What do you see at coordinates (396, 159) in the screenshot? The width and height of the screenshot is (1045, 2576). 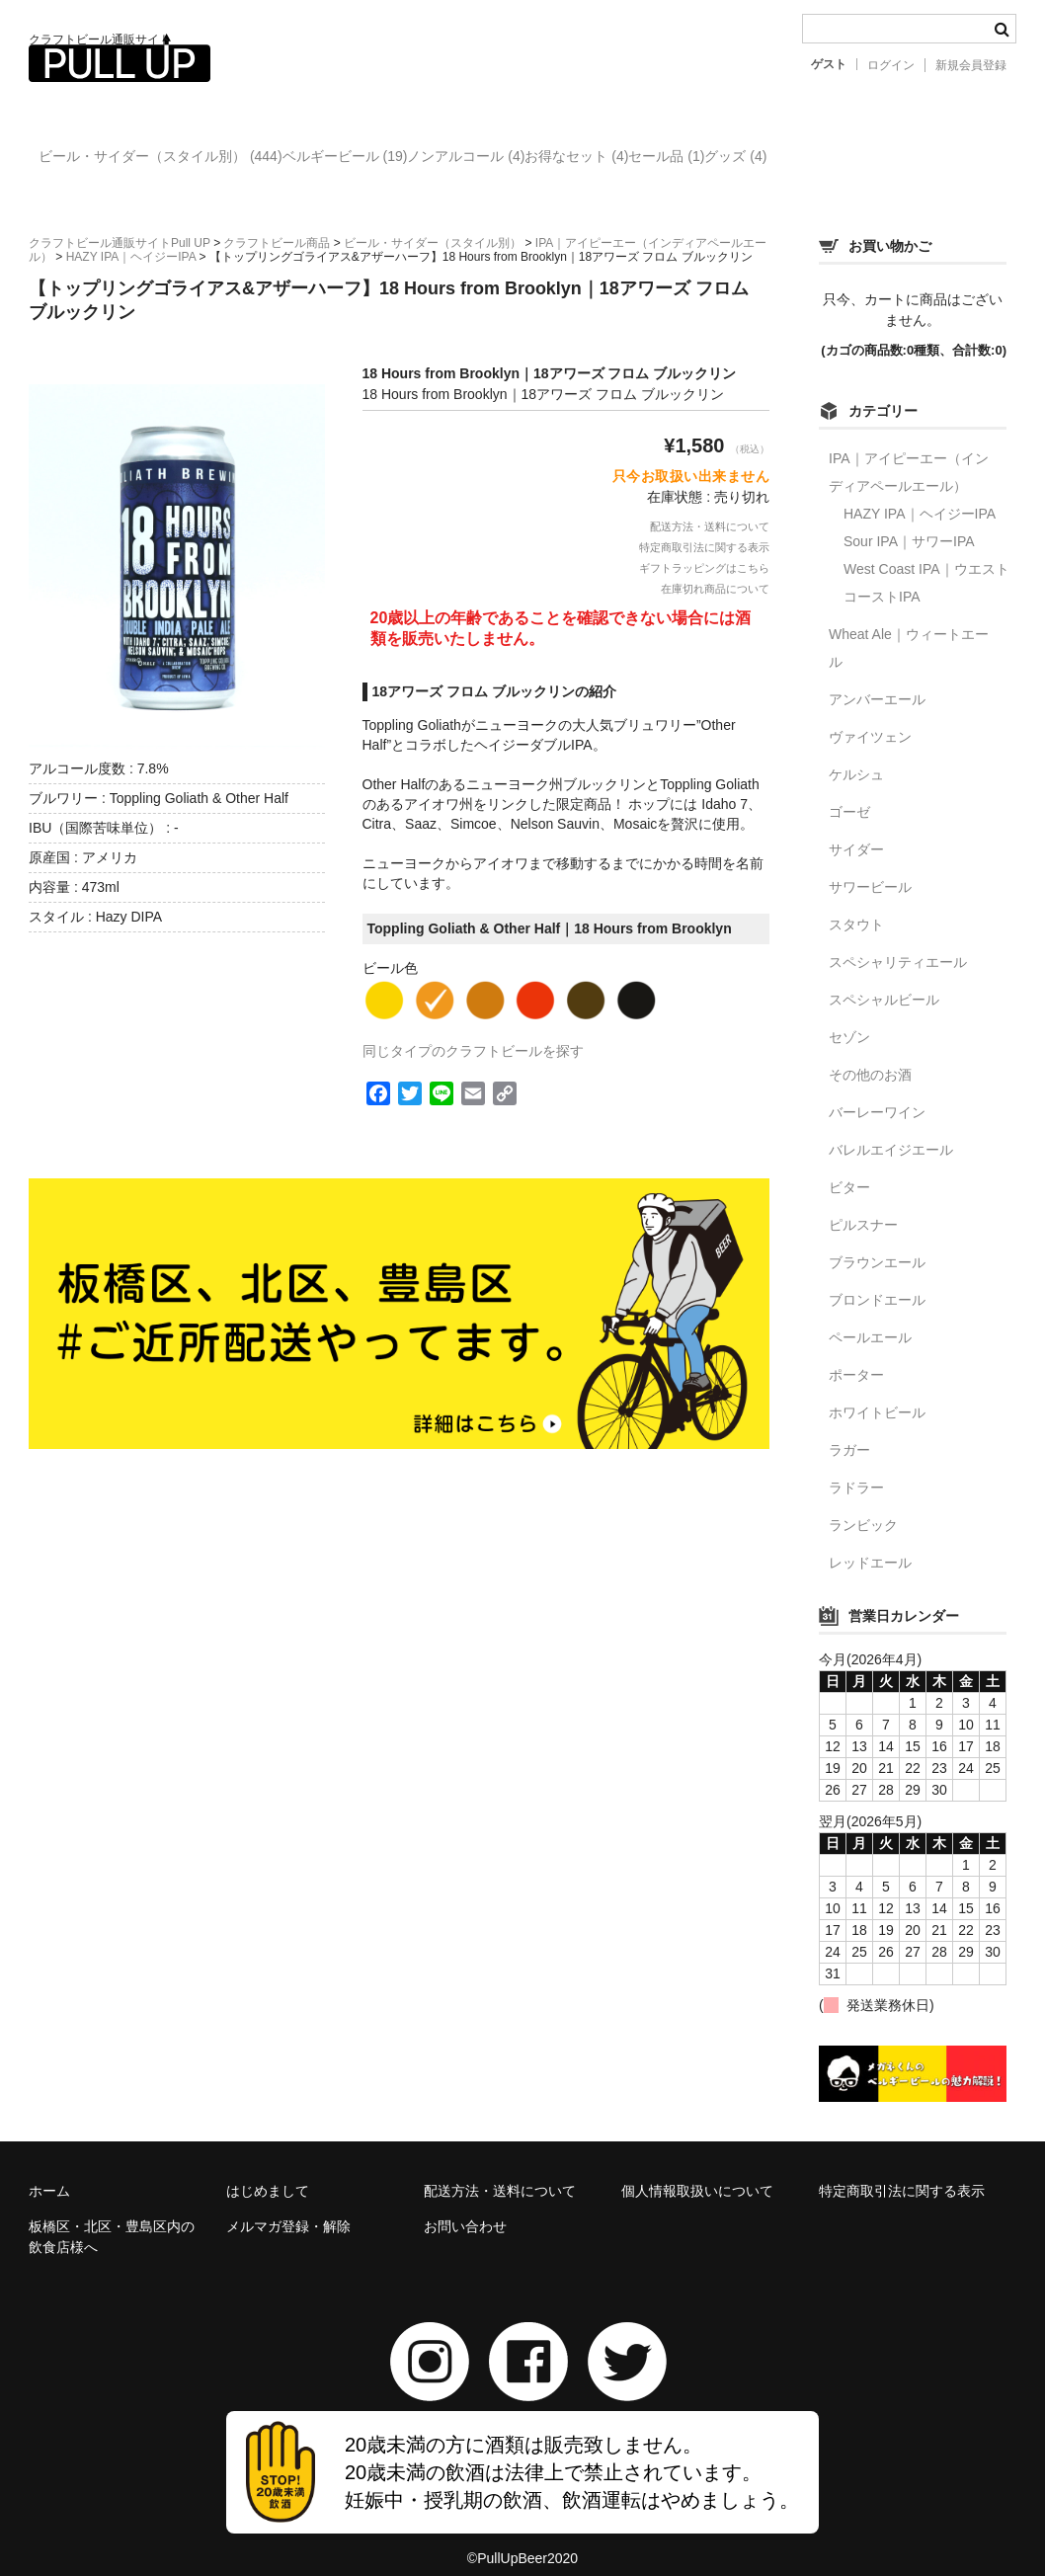 I see `ベルギービール (19)` at bounding box center [396, 159].